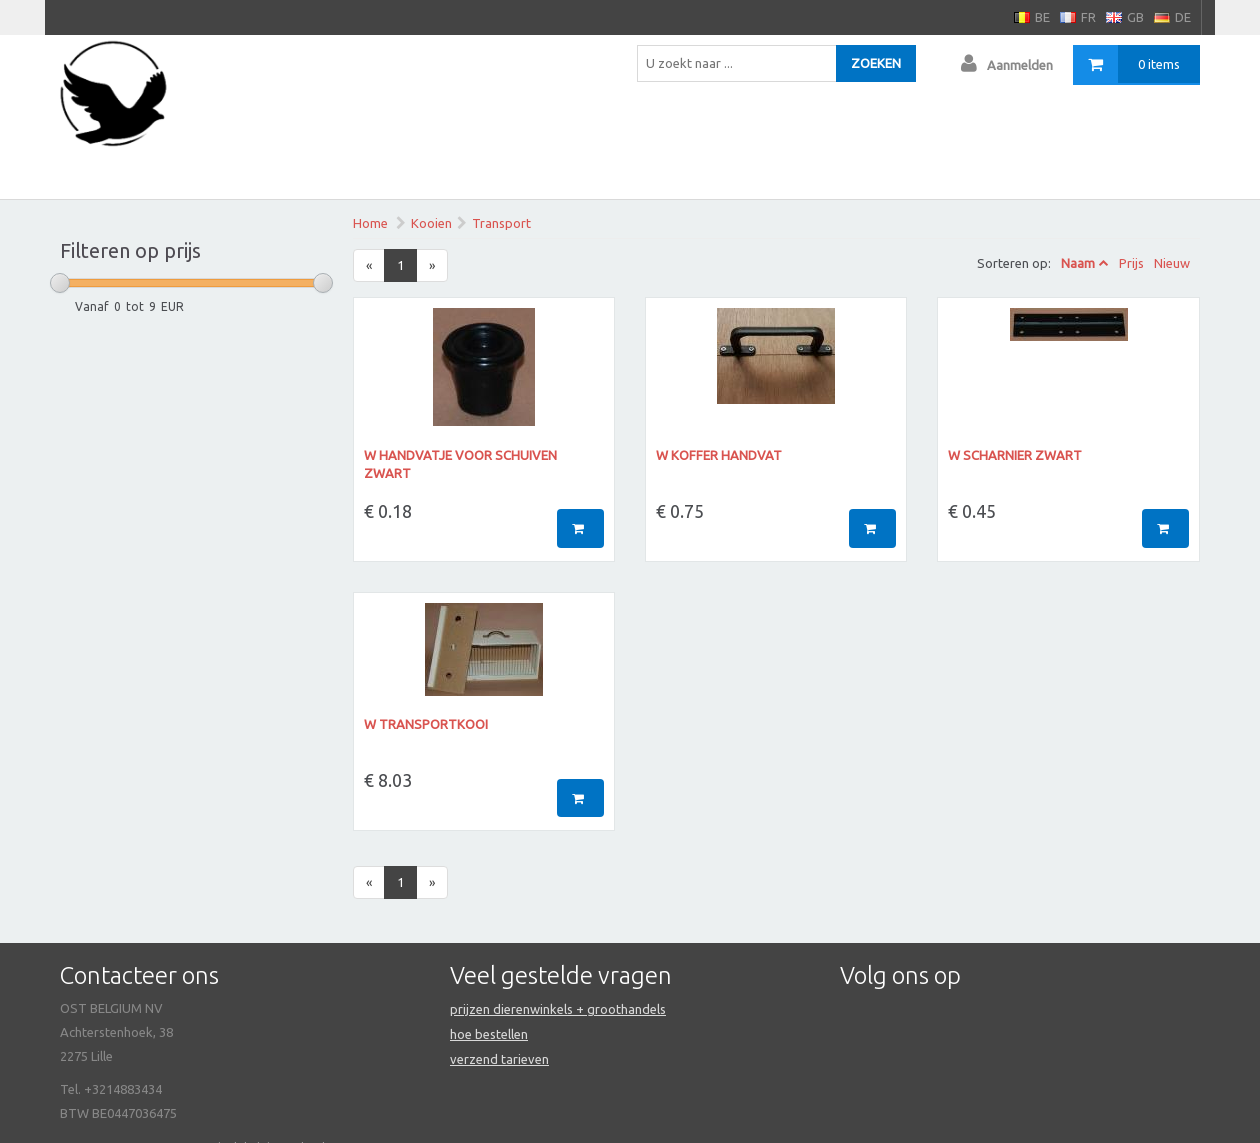 The image size is (1260, 1143). Describe the element at coordinates (1078, 263) in the screenshot. I see `Naam` at that location.